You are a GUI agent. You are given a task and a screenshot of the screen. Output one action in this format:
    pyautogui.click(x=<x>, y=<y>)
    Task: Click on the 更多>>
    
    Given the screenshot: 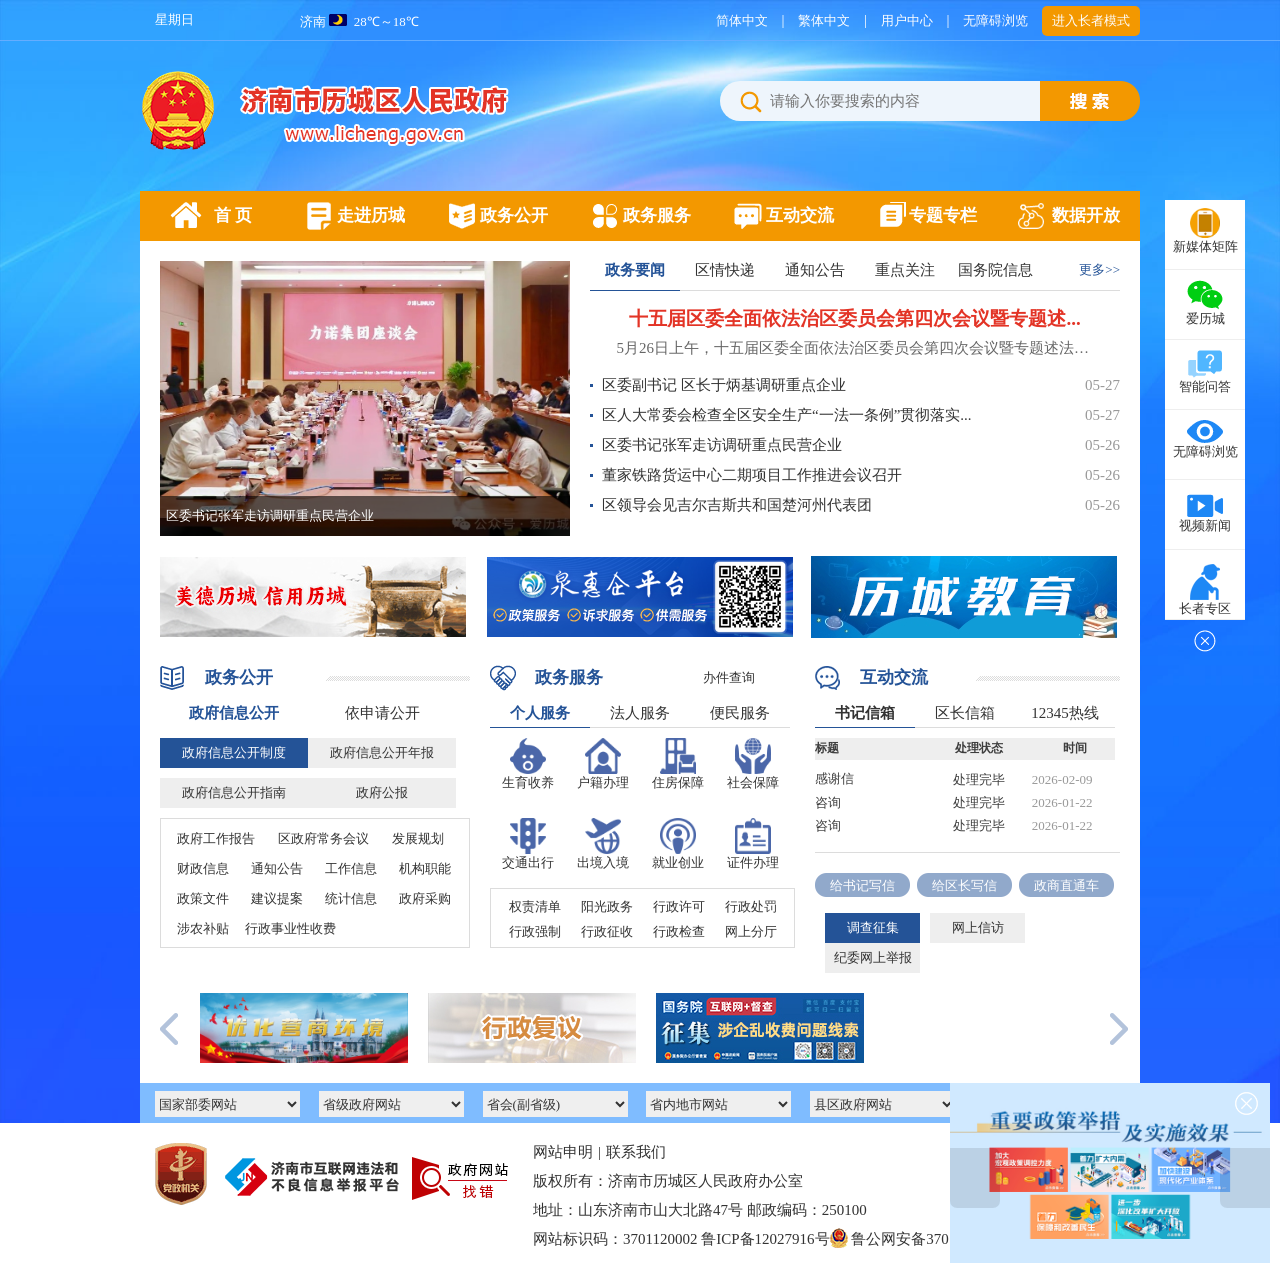 What is the action you would take?
    pyautogui.click(x=1099, y=269)
    